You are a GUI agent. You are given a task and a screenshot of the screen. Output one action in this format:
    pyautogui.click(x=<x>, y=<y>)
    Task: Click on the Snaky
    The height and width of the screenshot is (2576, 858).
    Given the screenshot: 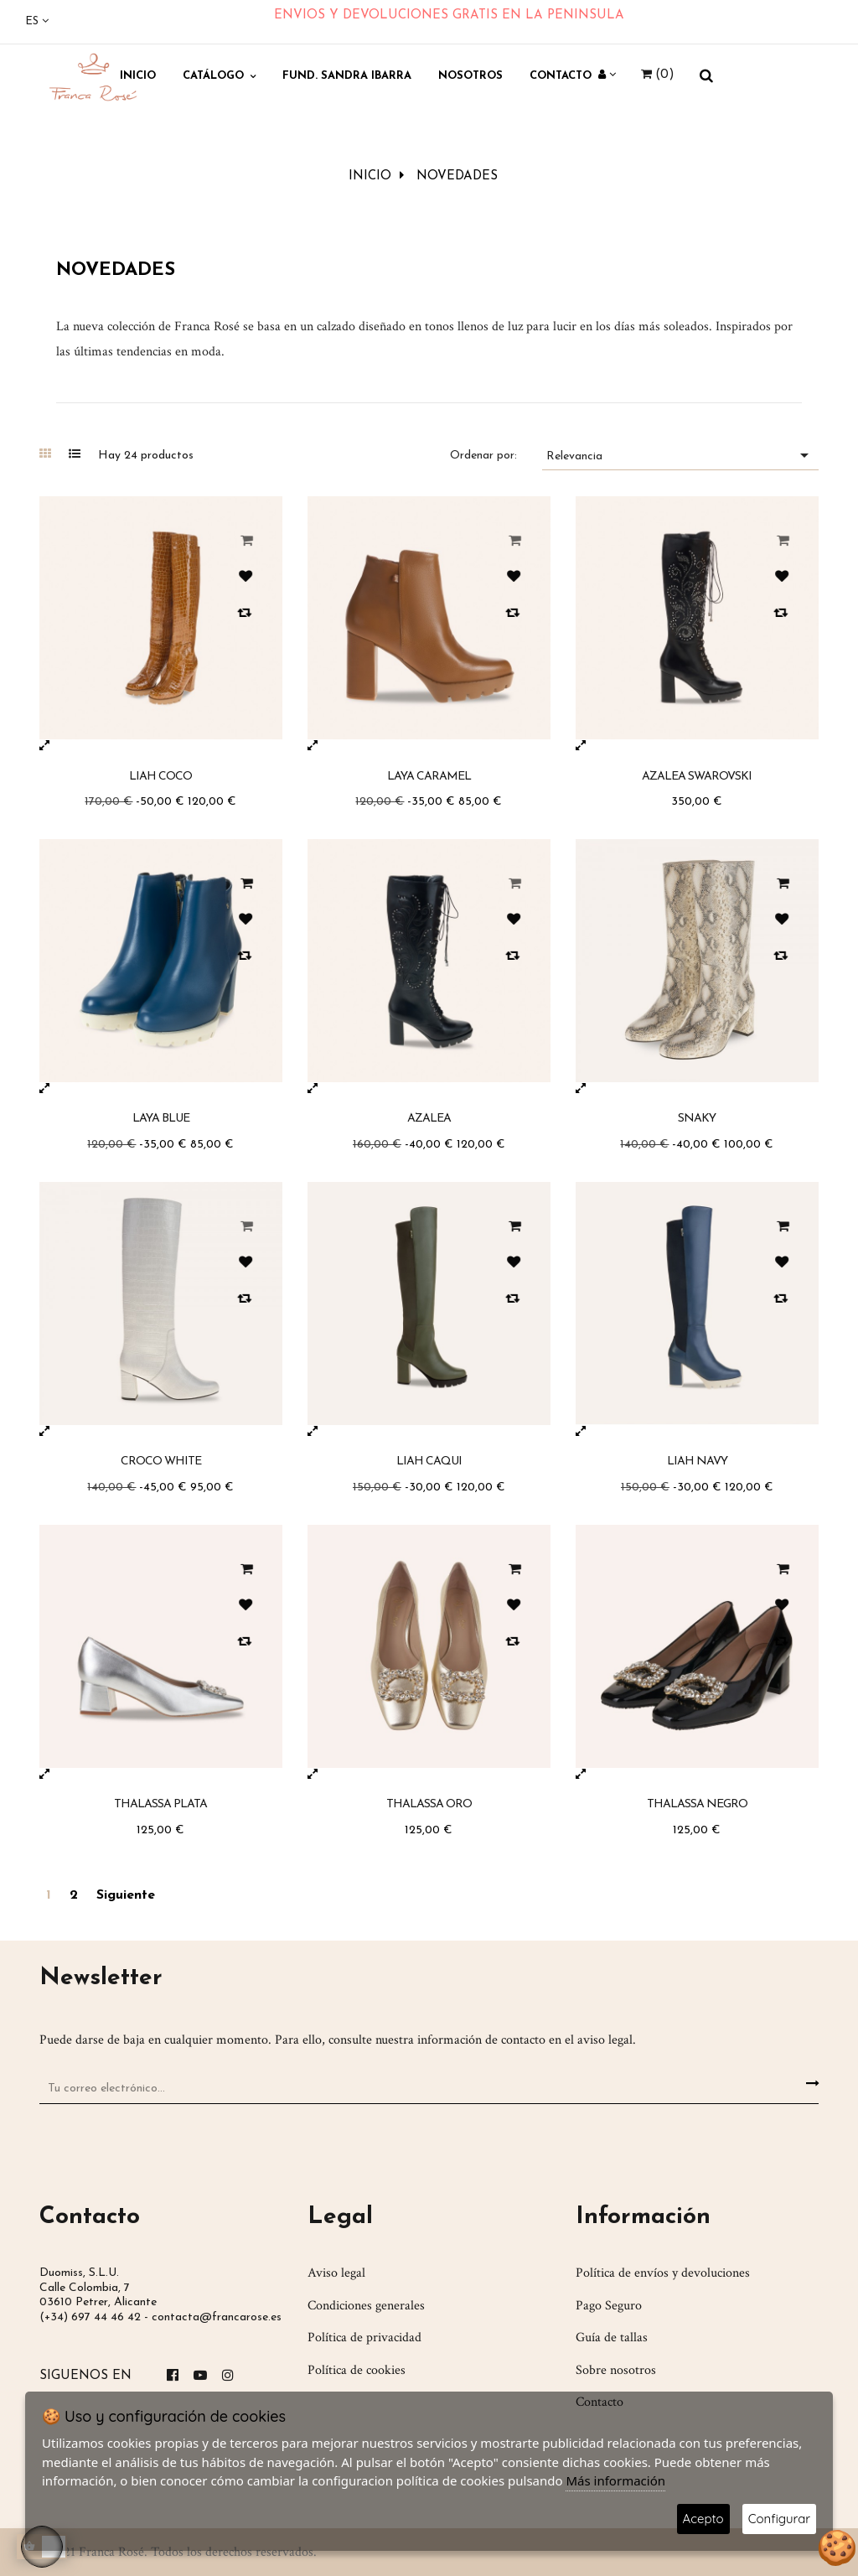 What is the action you would take?
    pyautogui.click(x=697, y=1117)
    